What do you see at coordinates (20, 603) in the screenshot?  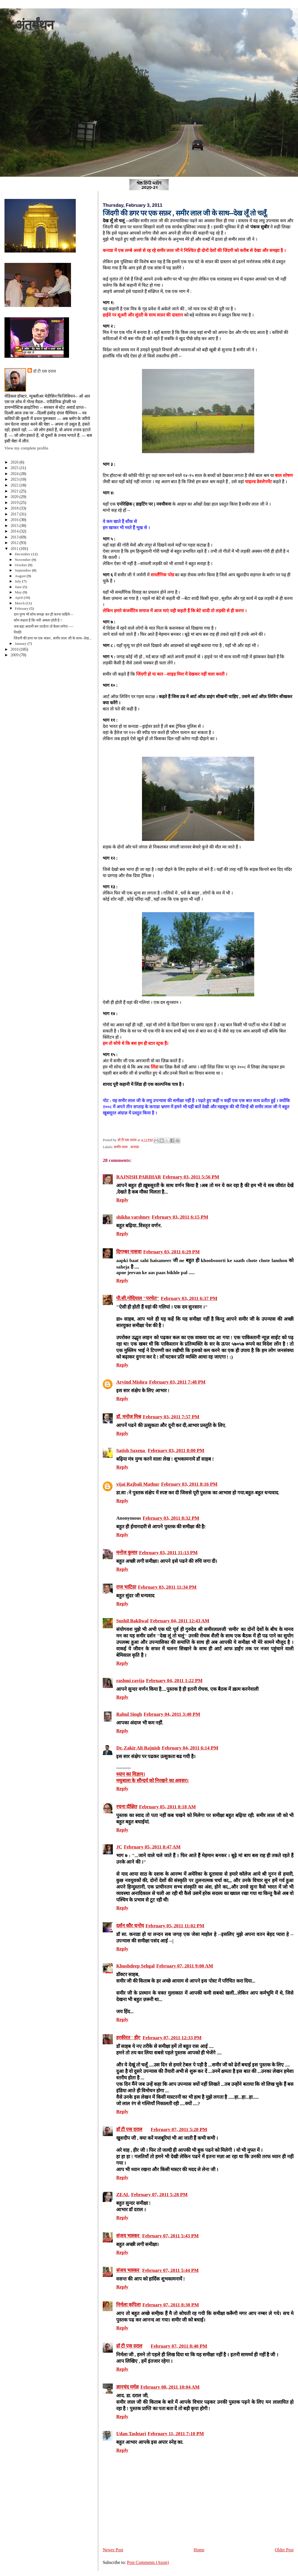 I see `March` at bounding box center [20, 603].